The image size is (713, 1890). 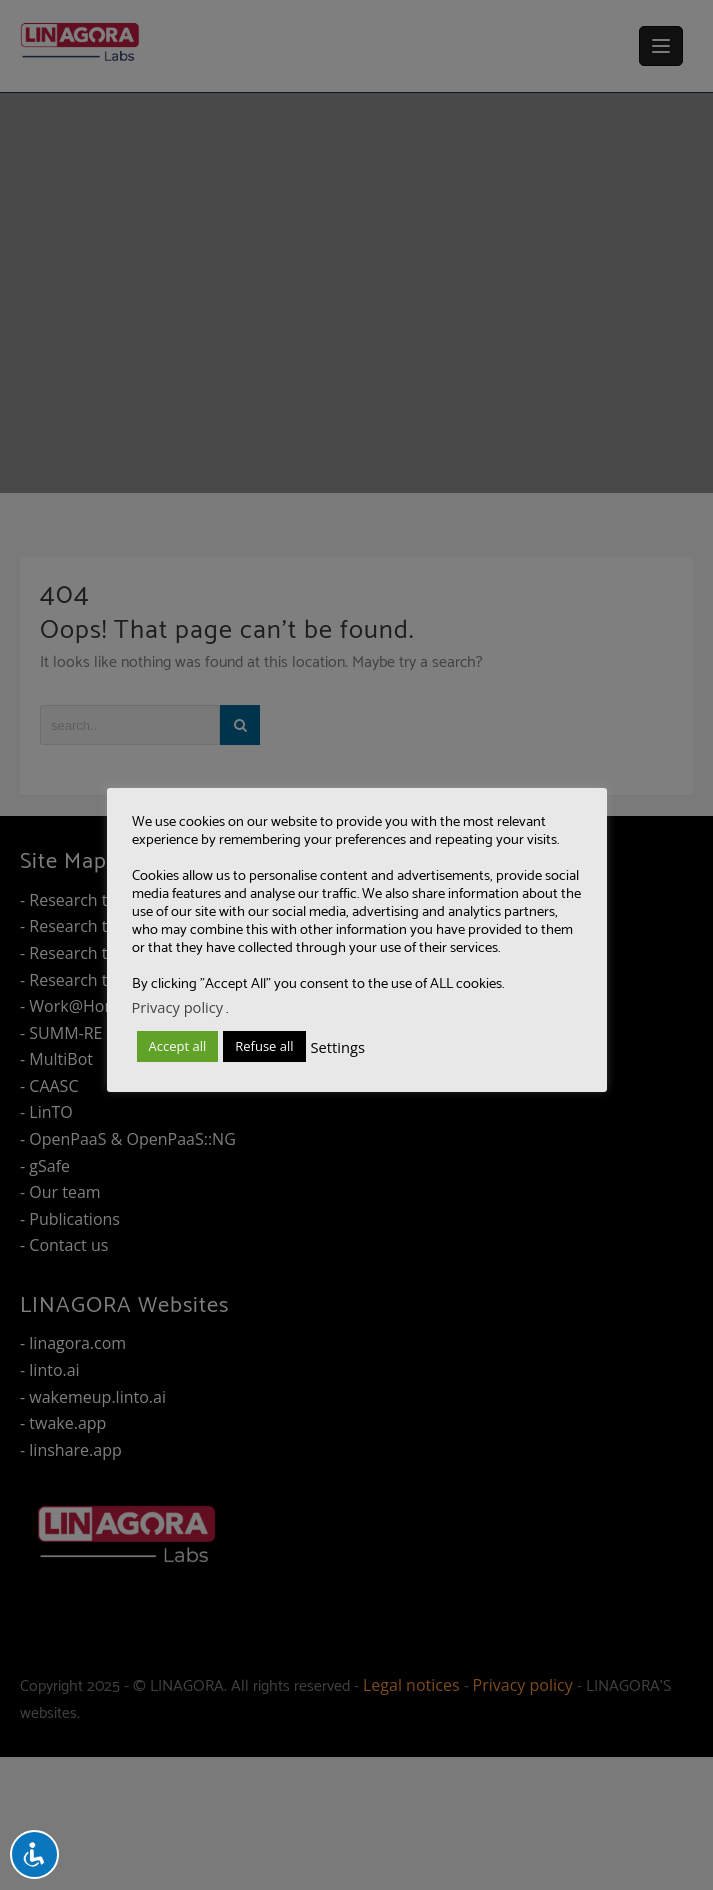 I want to click on Settings [button], so click(x=338, y=1047).